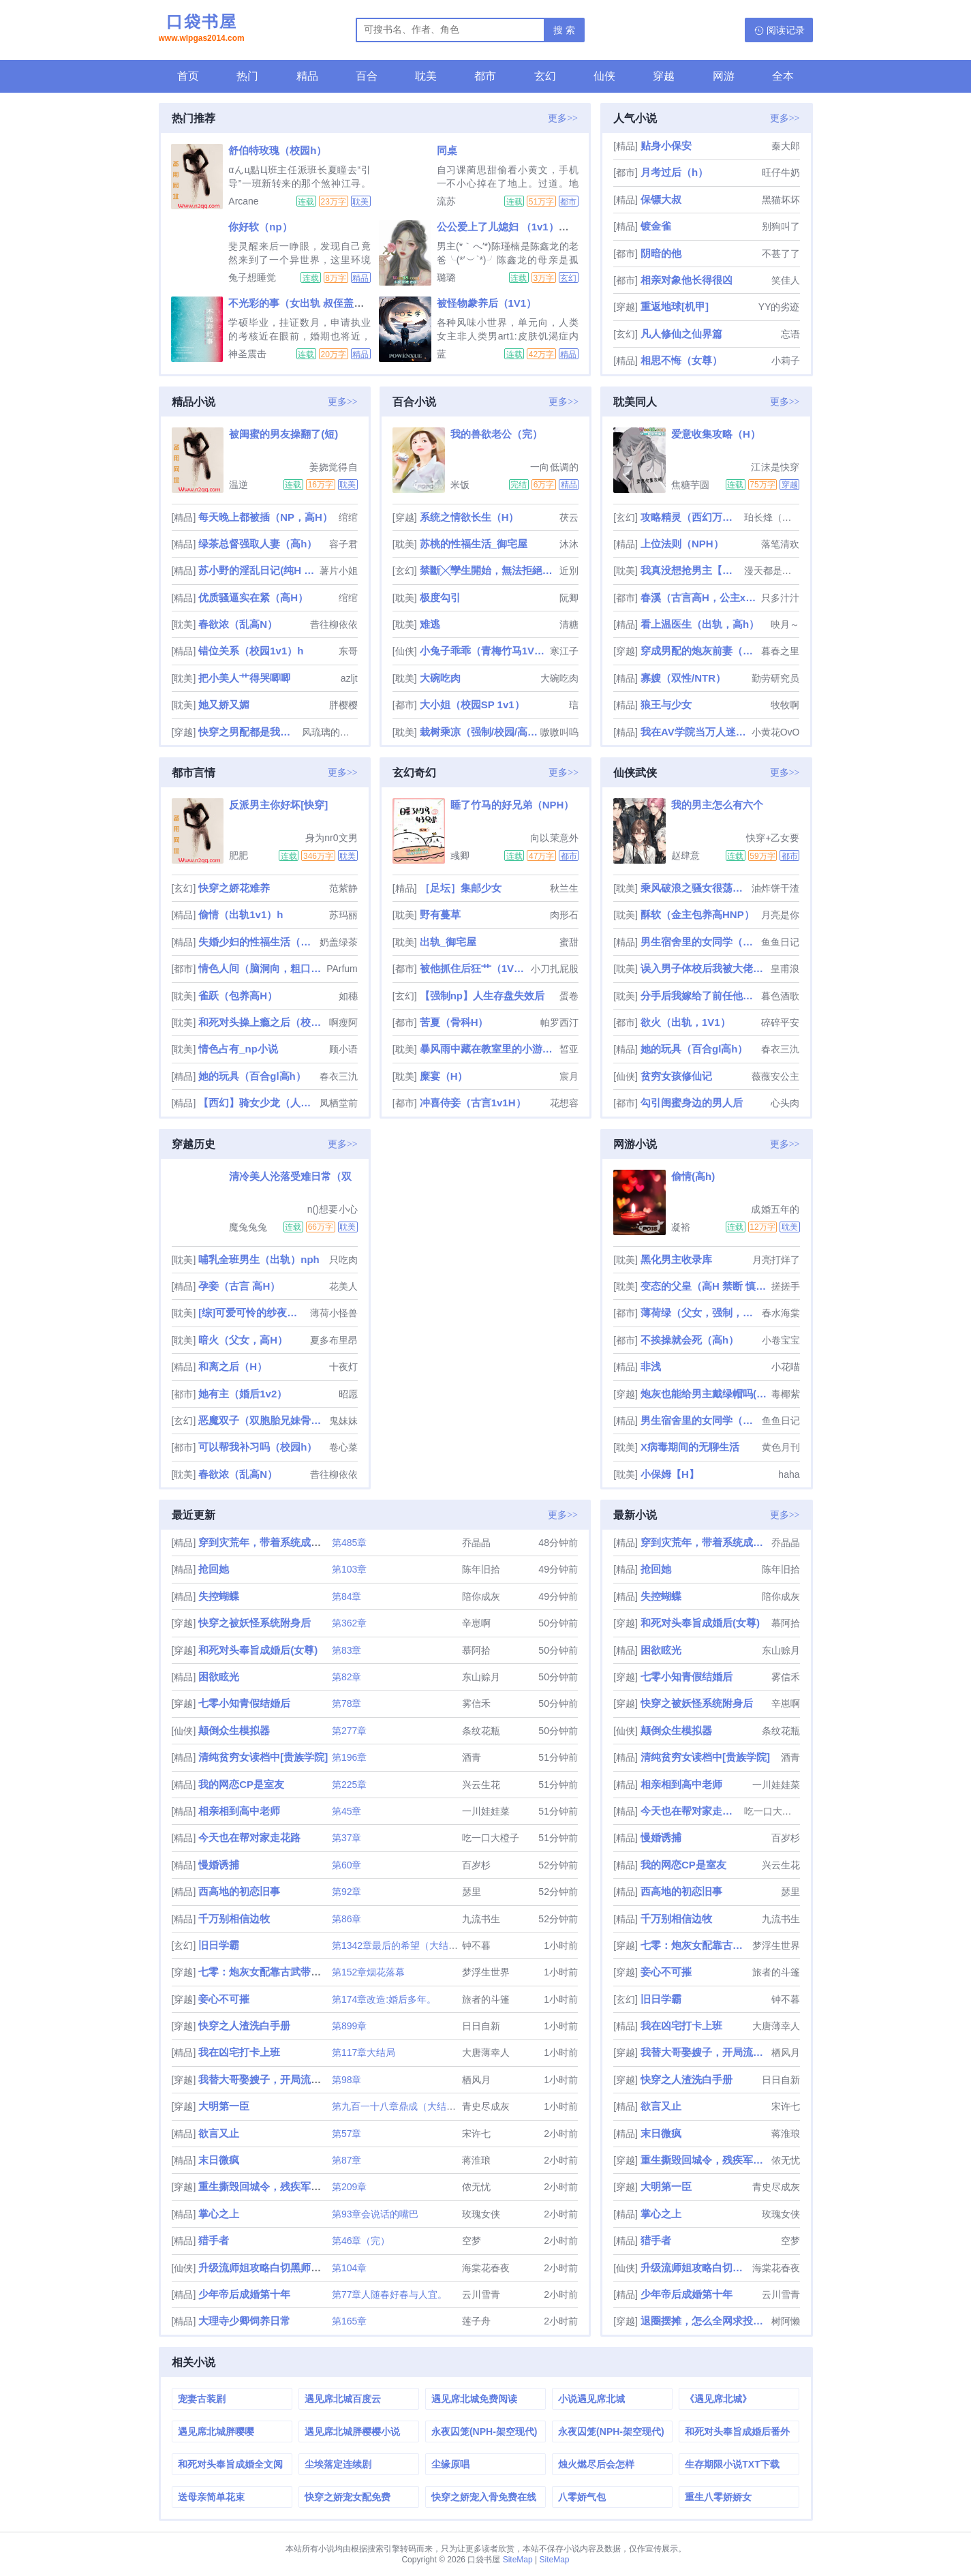 Image resolution: width=971 pixels, height=2576 pixels. What do you see at coordinates (545, 76) in the screenshot?
I see `玄幻` at bounding box center [545, 76].